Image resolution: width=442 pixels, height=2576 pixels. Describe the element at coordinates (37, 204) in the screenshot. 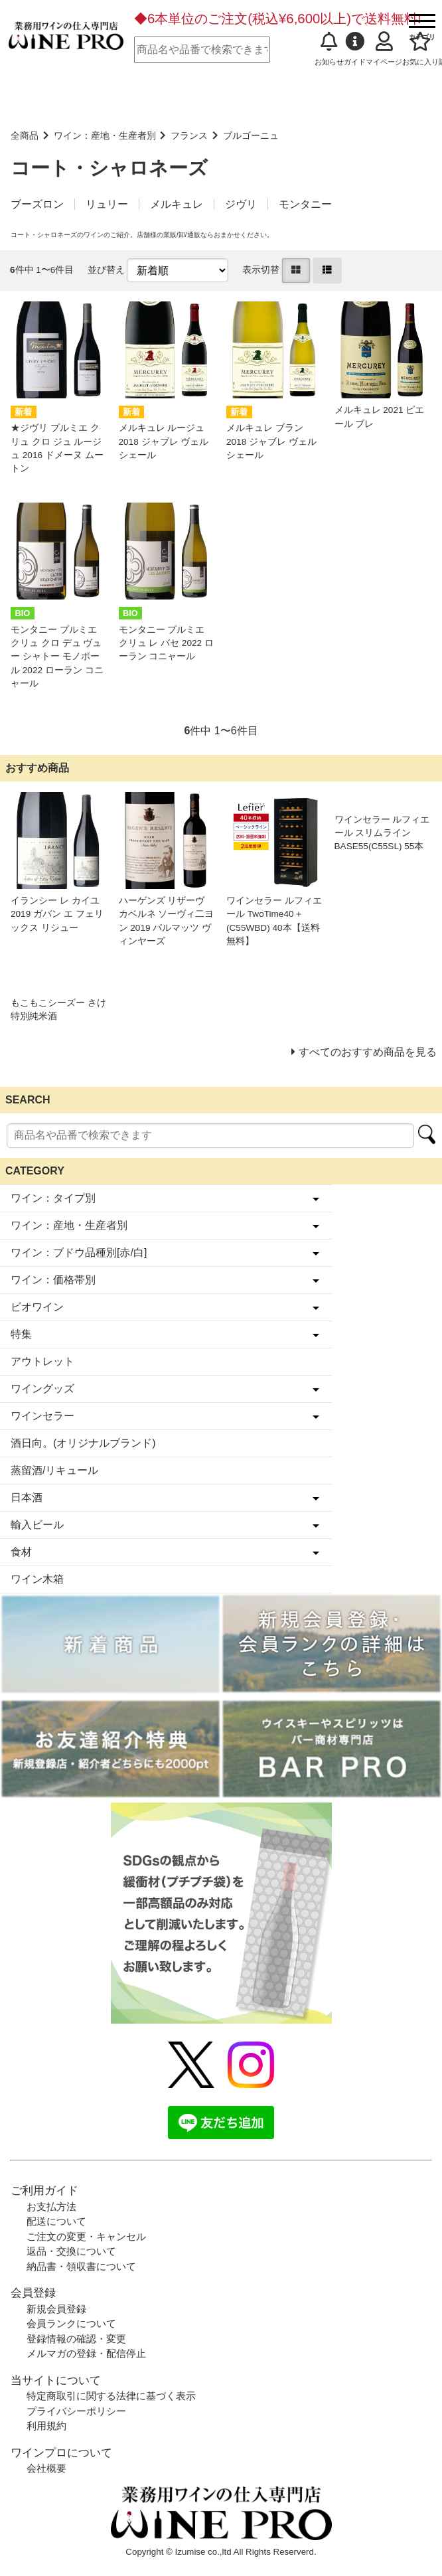

I see `ブーズロン` at that location.